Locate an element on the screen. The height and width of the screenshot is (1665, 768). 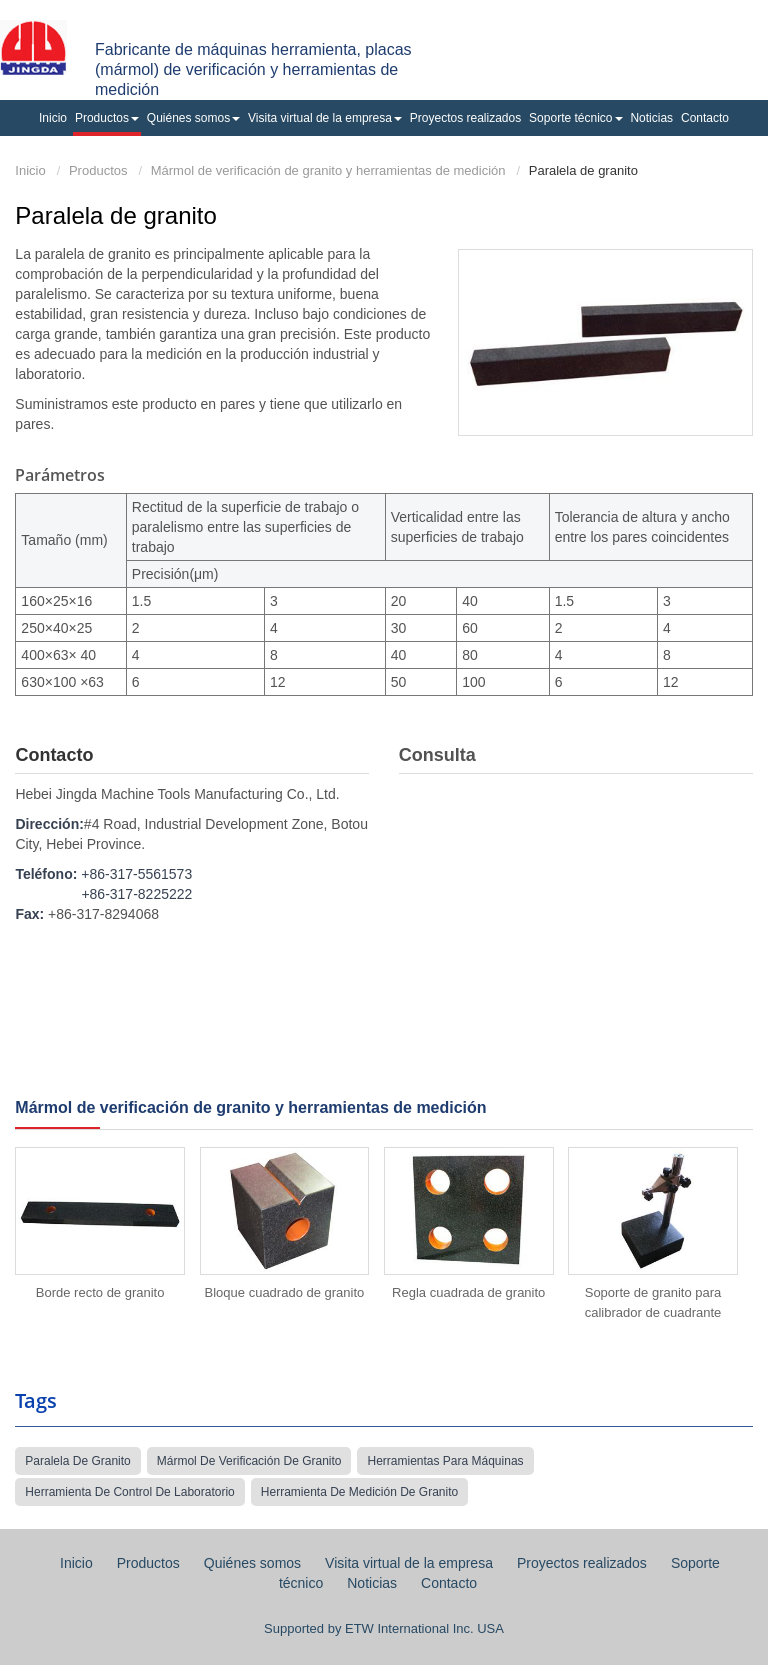
Soporte técnico [button] is located at coordinates (575, 118).